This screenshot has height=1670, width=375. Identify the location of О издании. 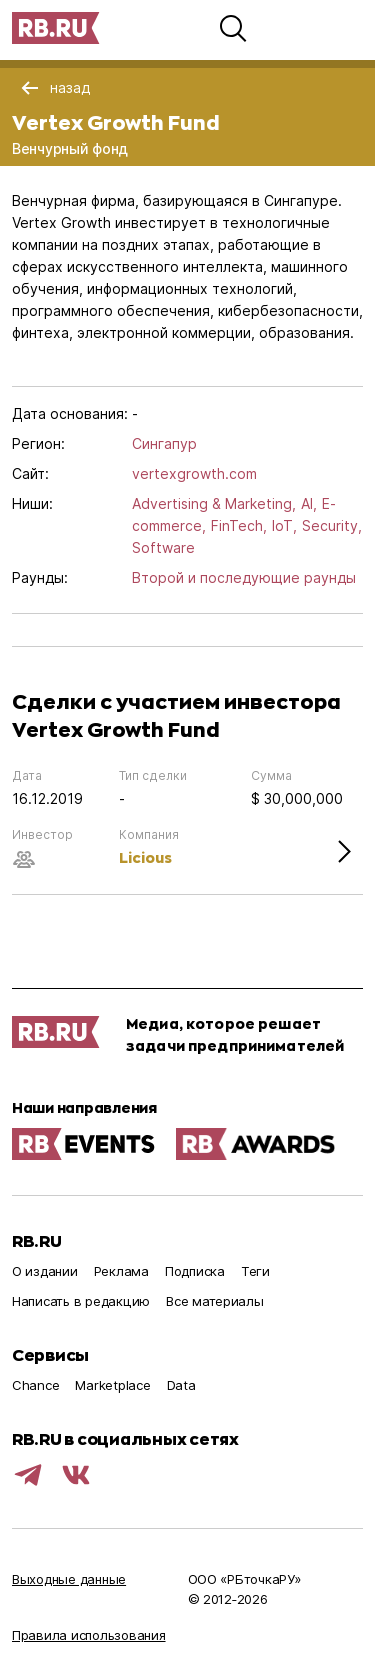
(45, 1271).